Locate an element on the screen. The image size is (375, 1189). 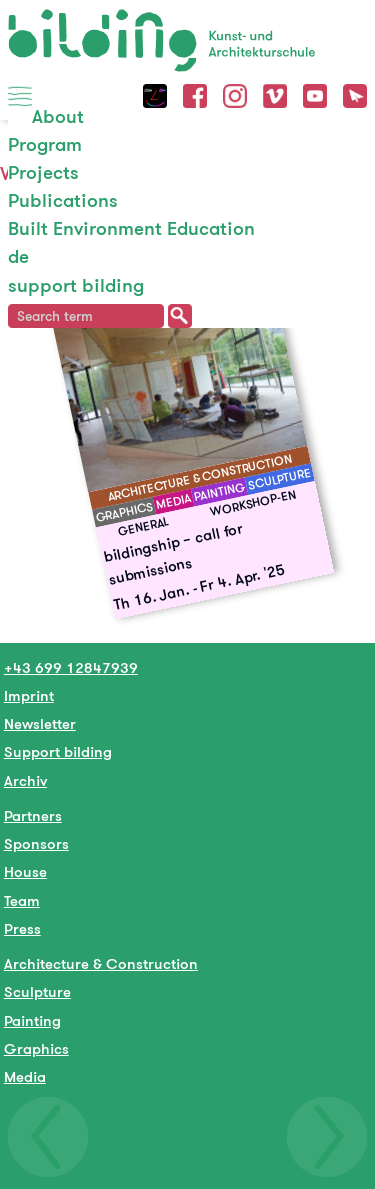
House is located at coordinates (25, 871).